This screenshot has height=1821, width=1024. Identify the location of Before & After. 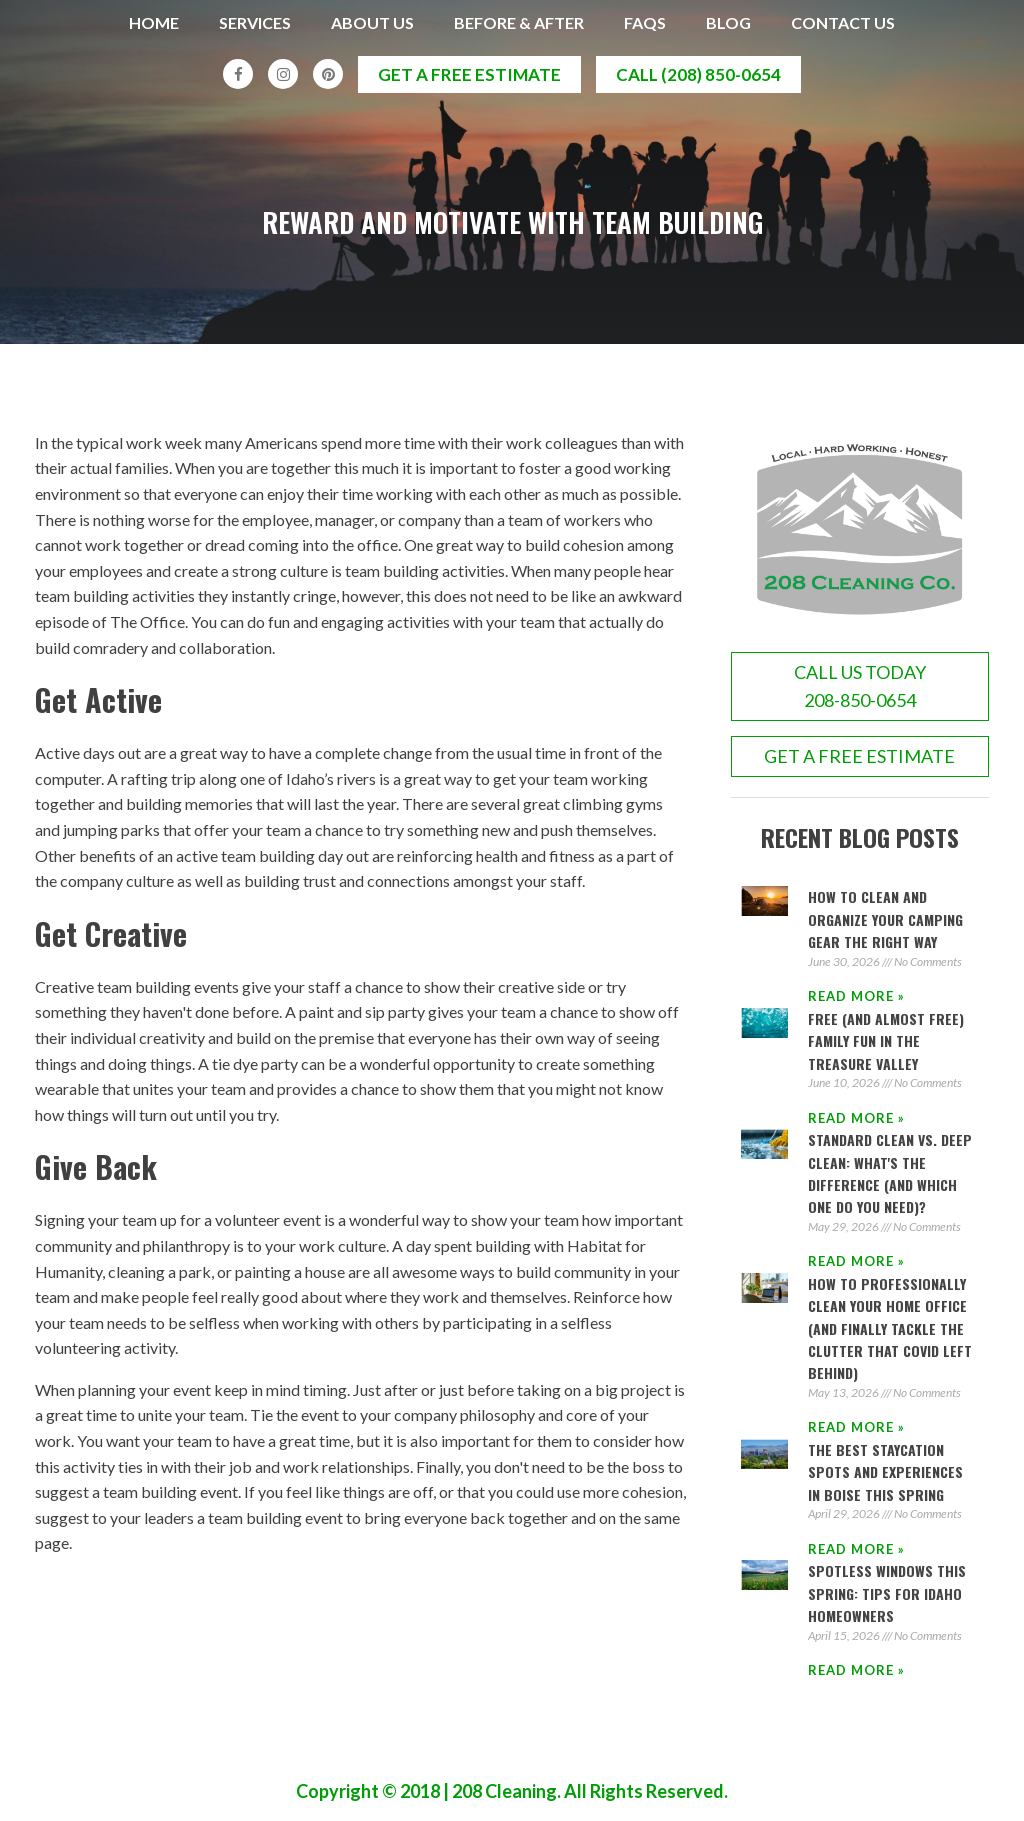
(519, 22).